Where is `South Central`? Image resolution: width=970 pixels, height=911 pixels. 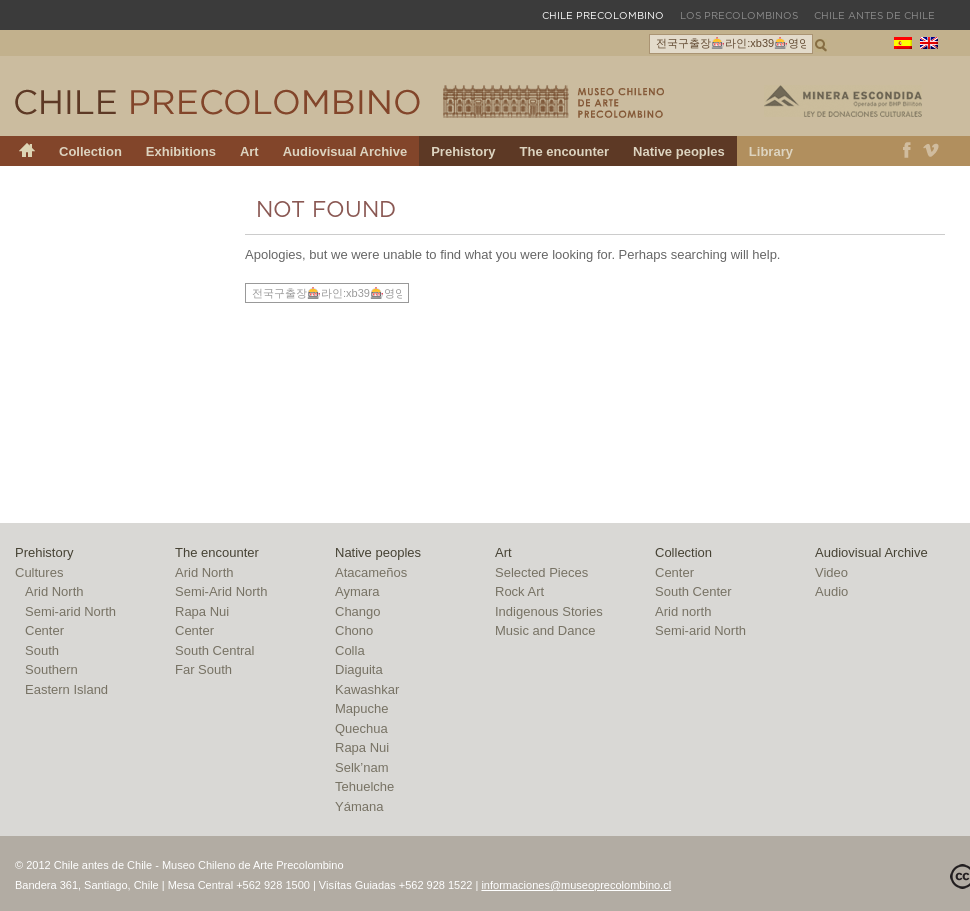
South Central is located at coordinates (215, 650).